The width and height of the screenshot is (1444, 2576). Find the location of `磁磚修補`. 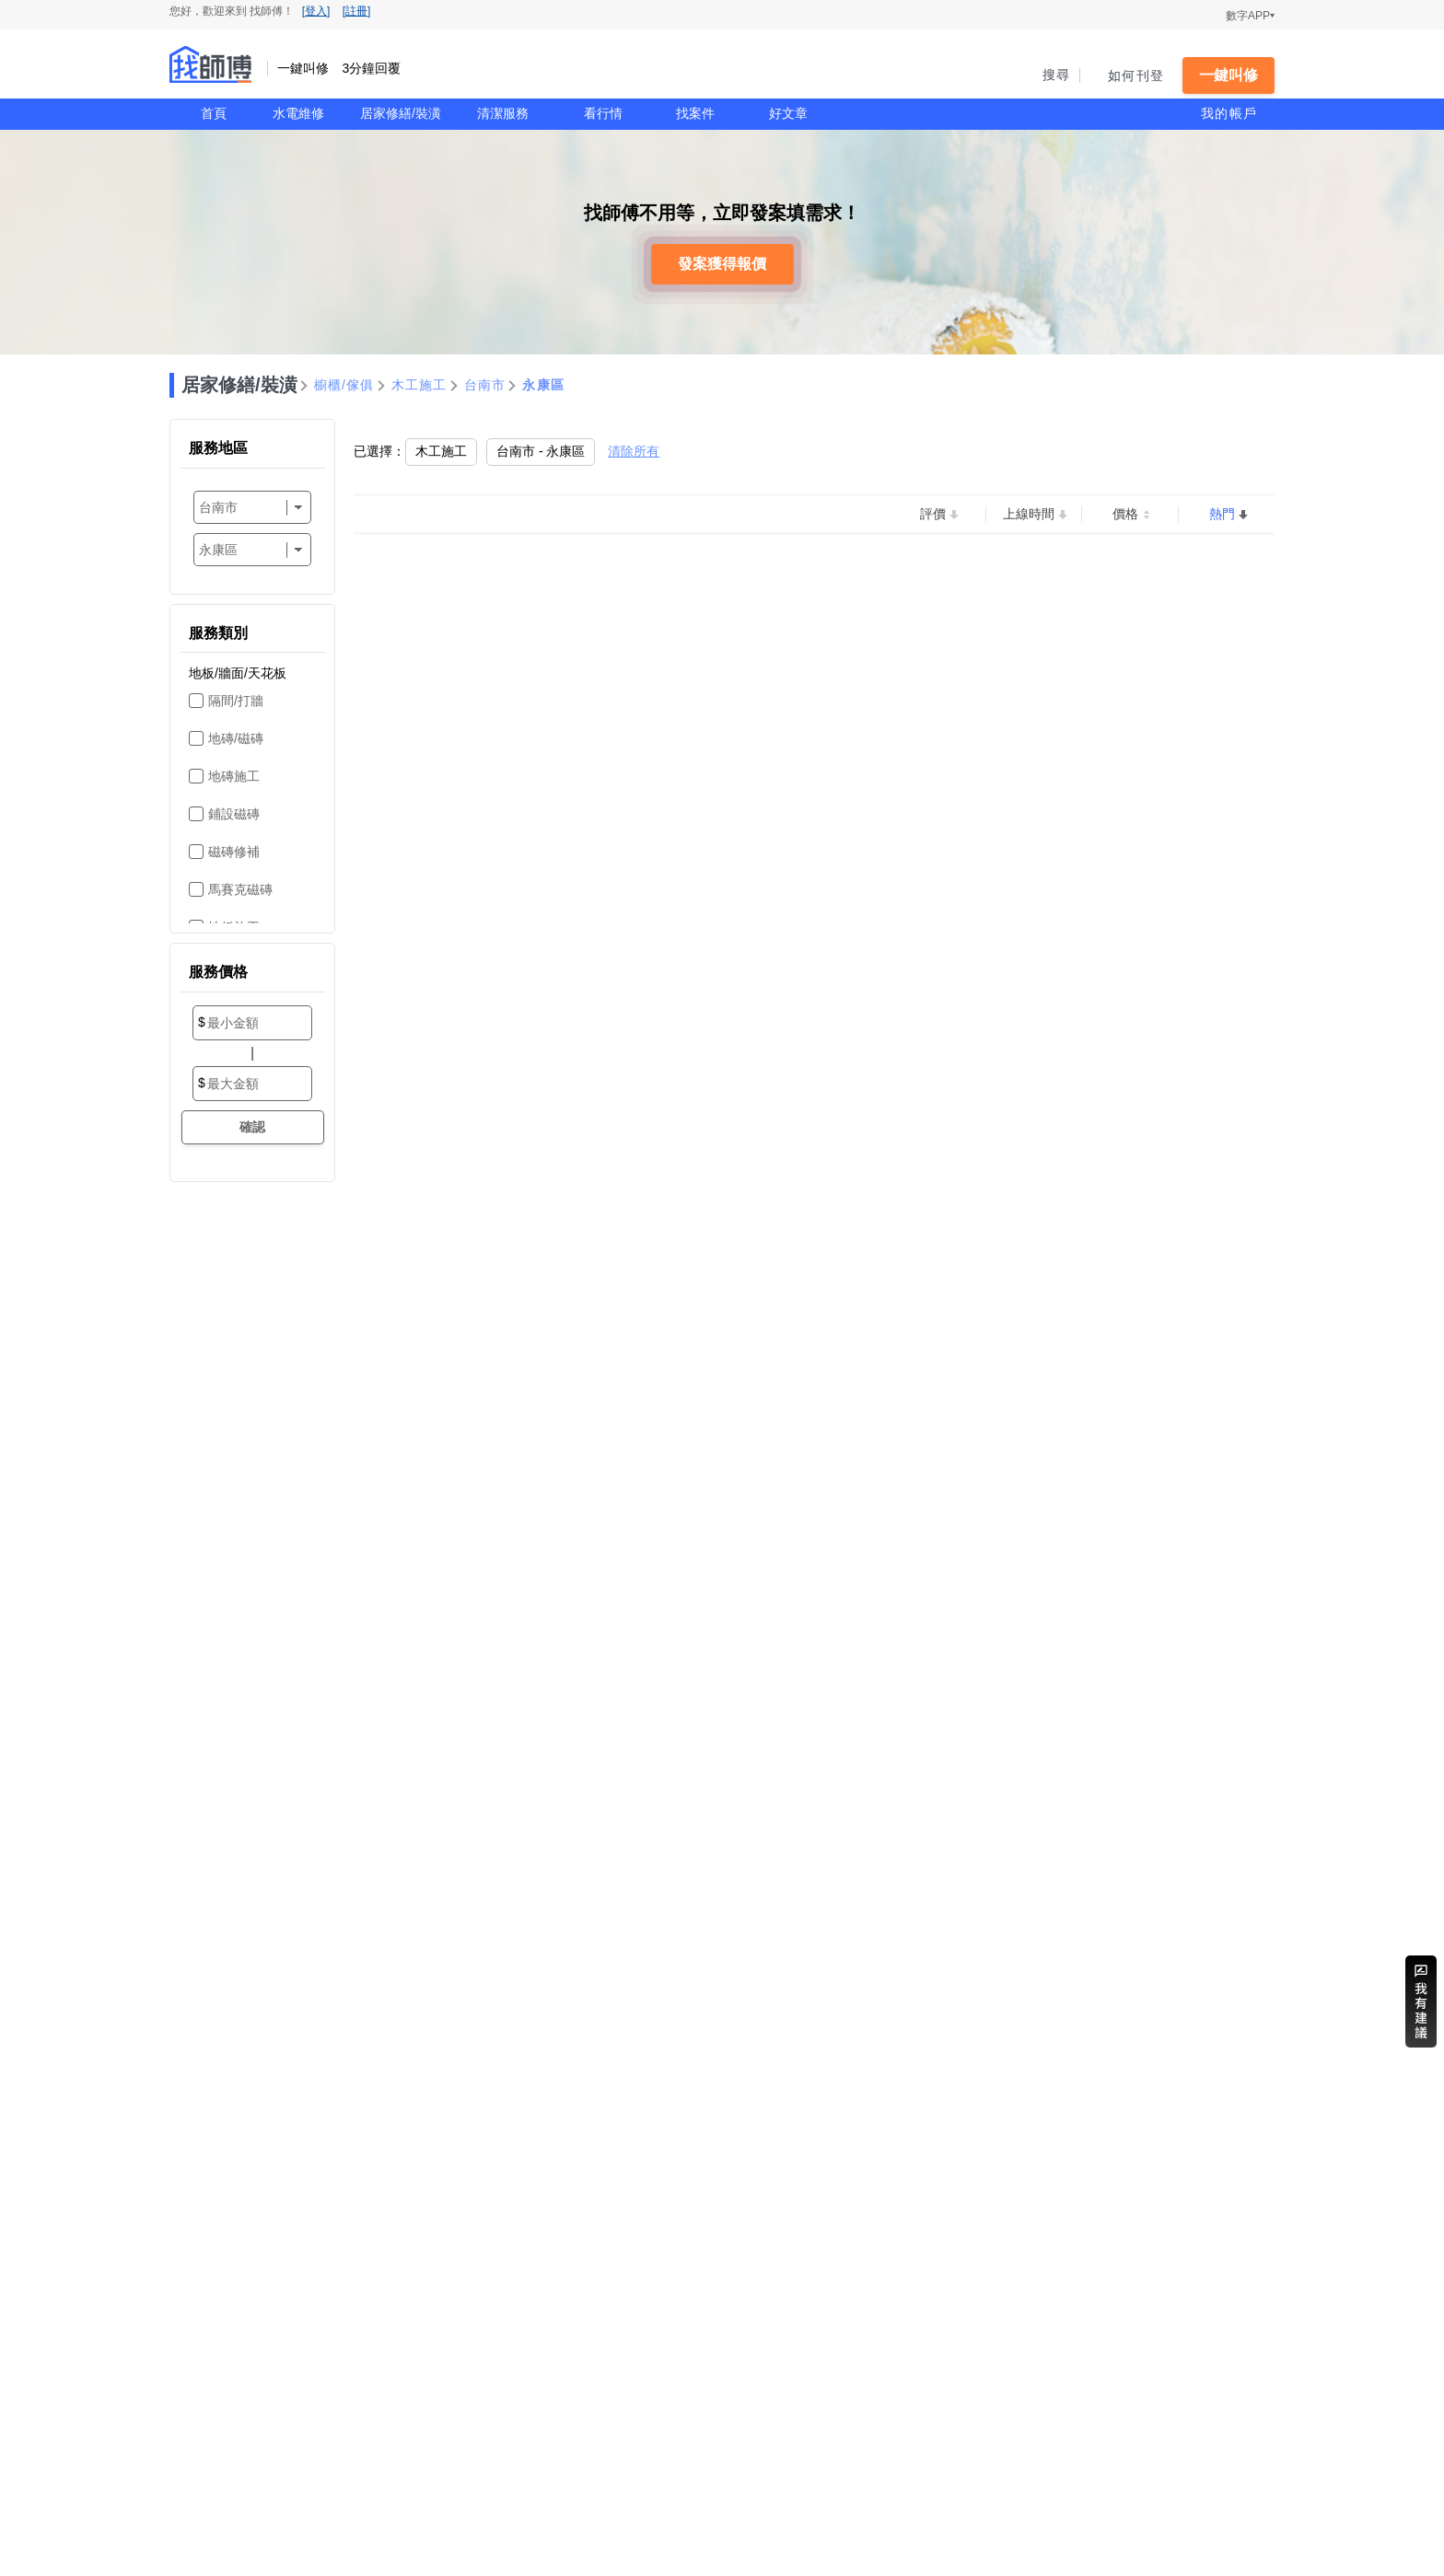

磁磚修補 is located at coordinates (234, 851).